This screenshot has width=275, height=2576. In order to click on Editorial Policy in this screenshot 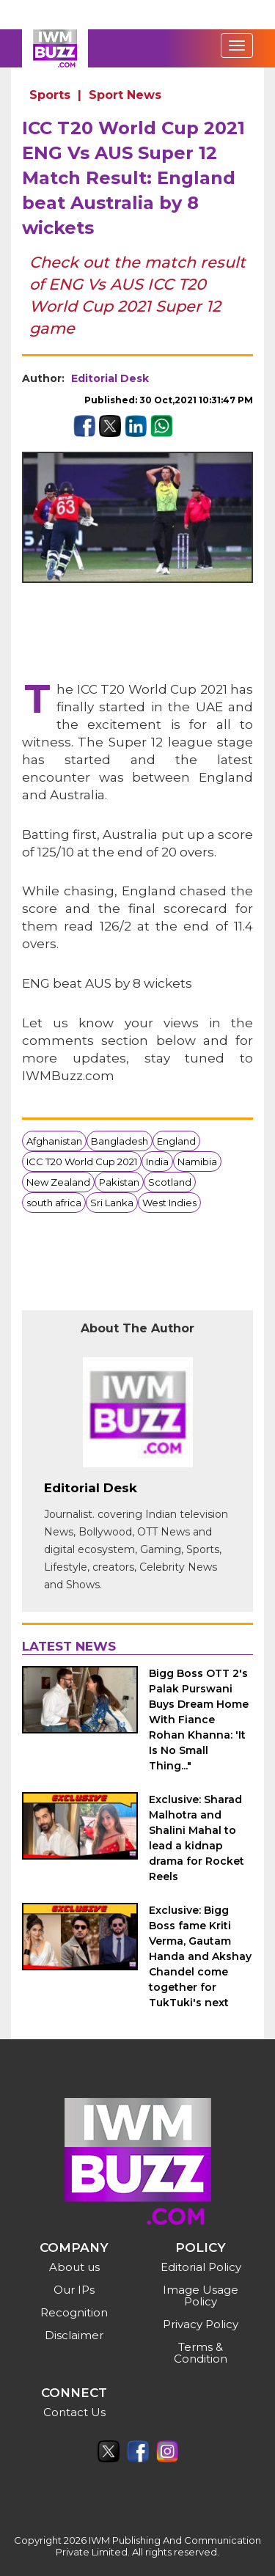, I will do `click(201, 2267)`.